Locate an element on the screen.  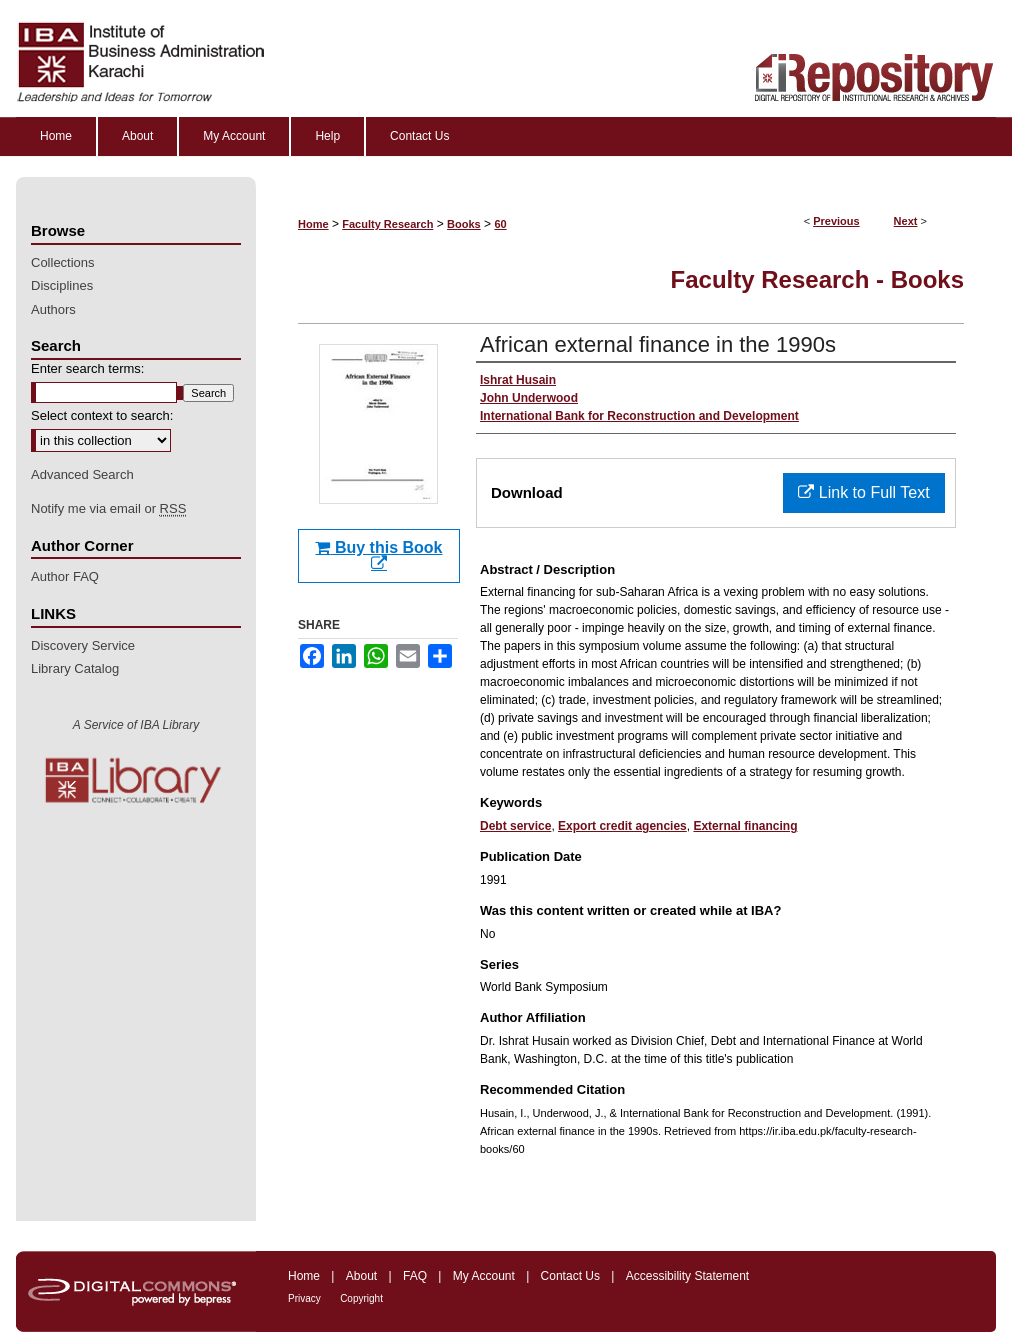
Faculty Research - Books is located at coordinates (817, 279).